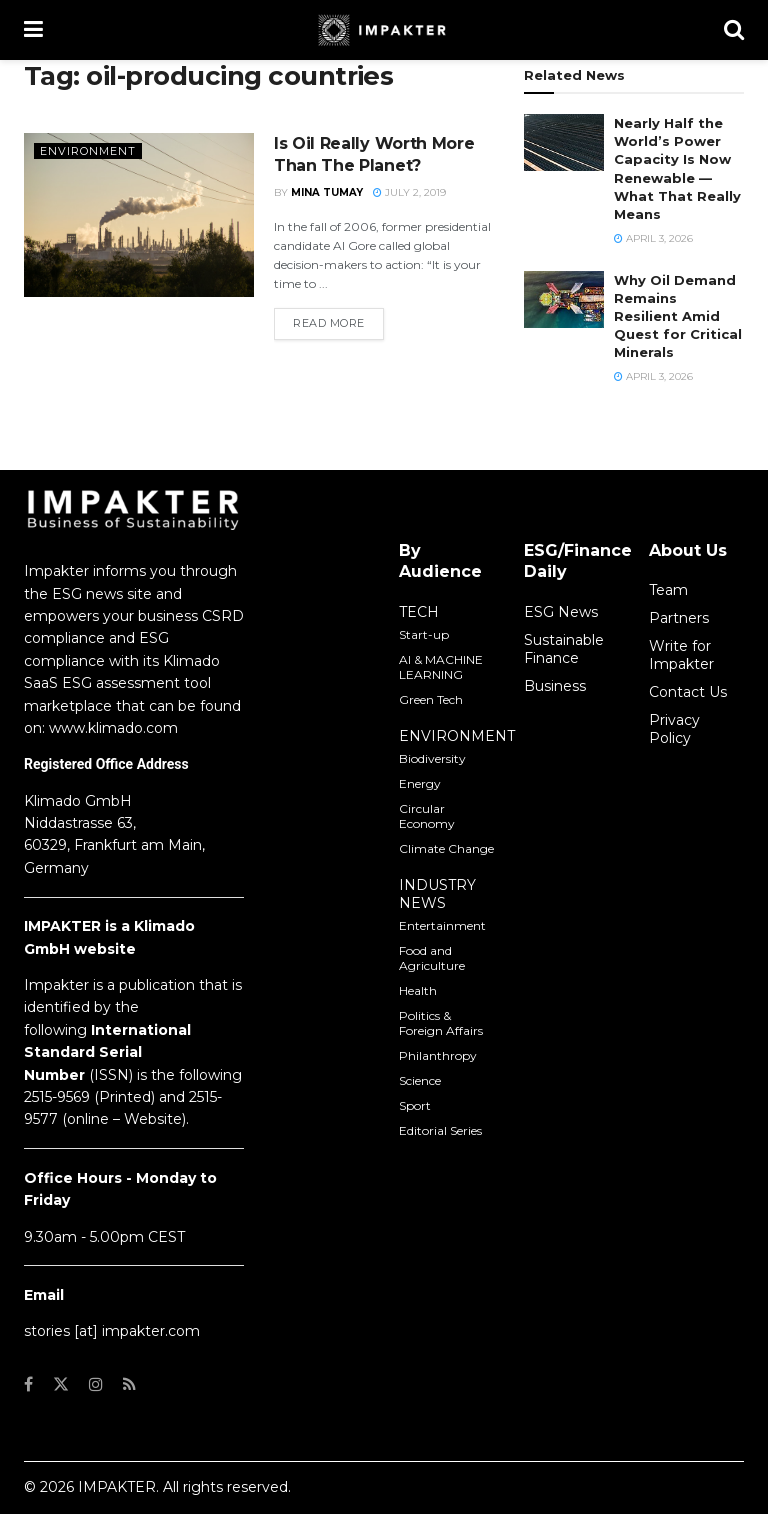 This screenshot has width=768, height=1514. What do you see at coordinates (442, 925) in the screenshot?
I see `Entertainment` at bounding box center [442, 925].